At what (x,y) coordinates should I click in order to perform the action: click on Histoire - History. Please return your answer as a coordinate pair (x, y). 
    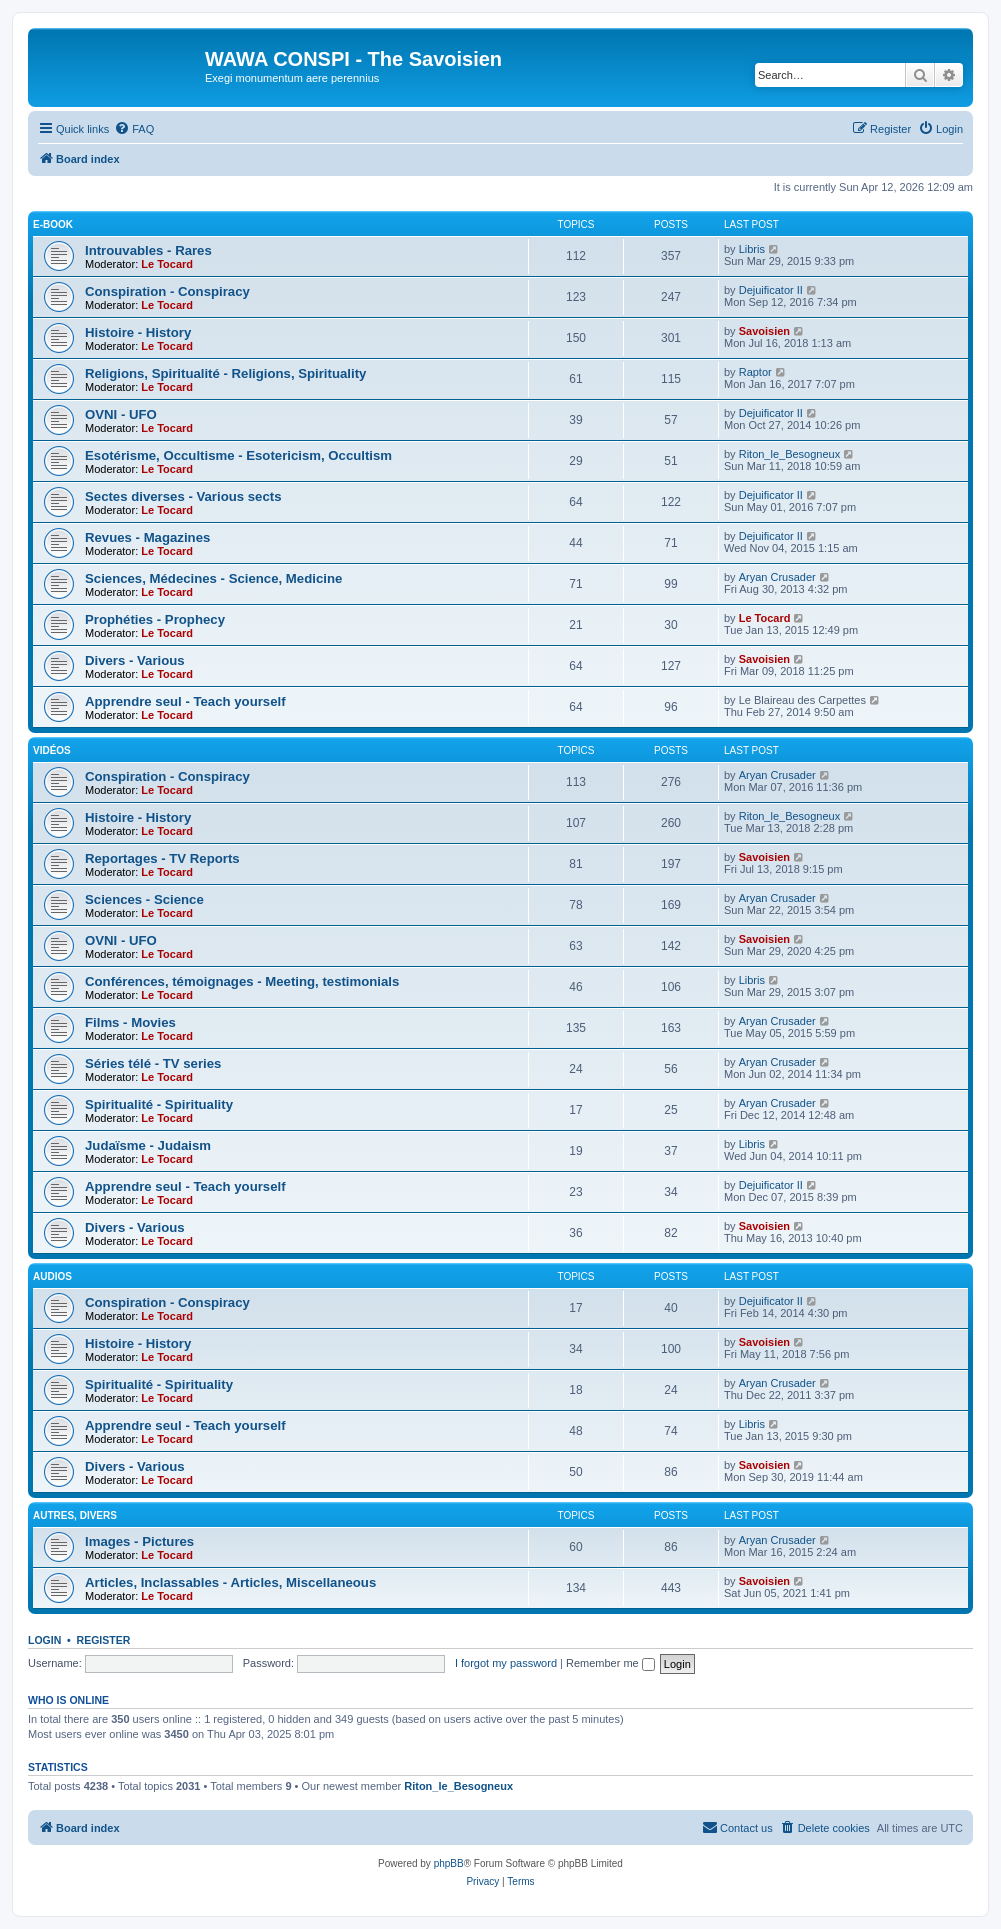
    Looking at the image, I should click on (138, 332).